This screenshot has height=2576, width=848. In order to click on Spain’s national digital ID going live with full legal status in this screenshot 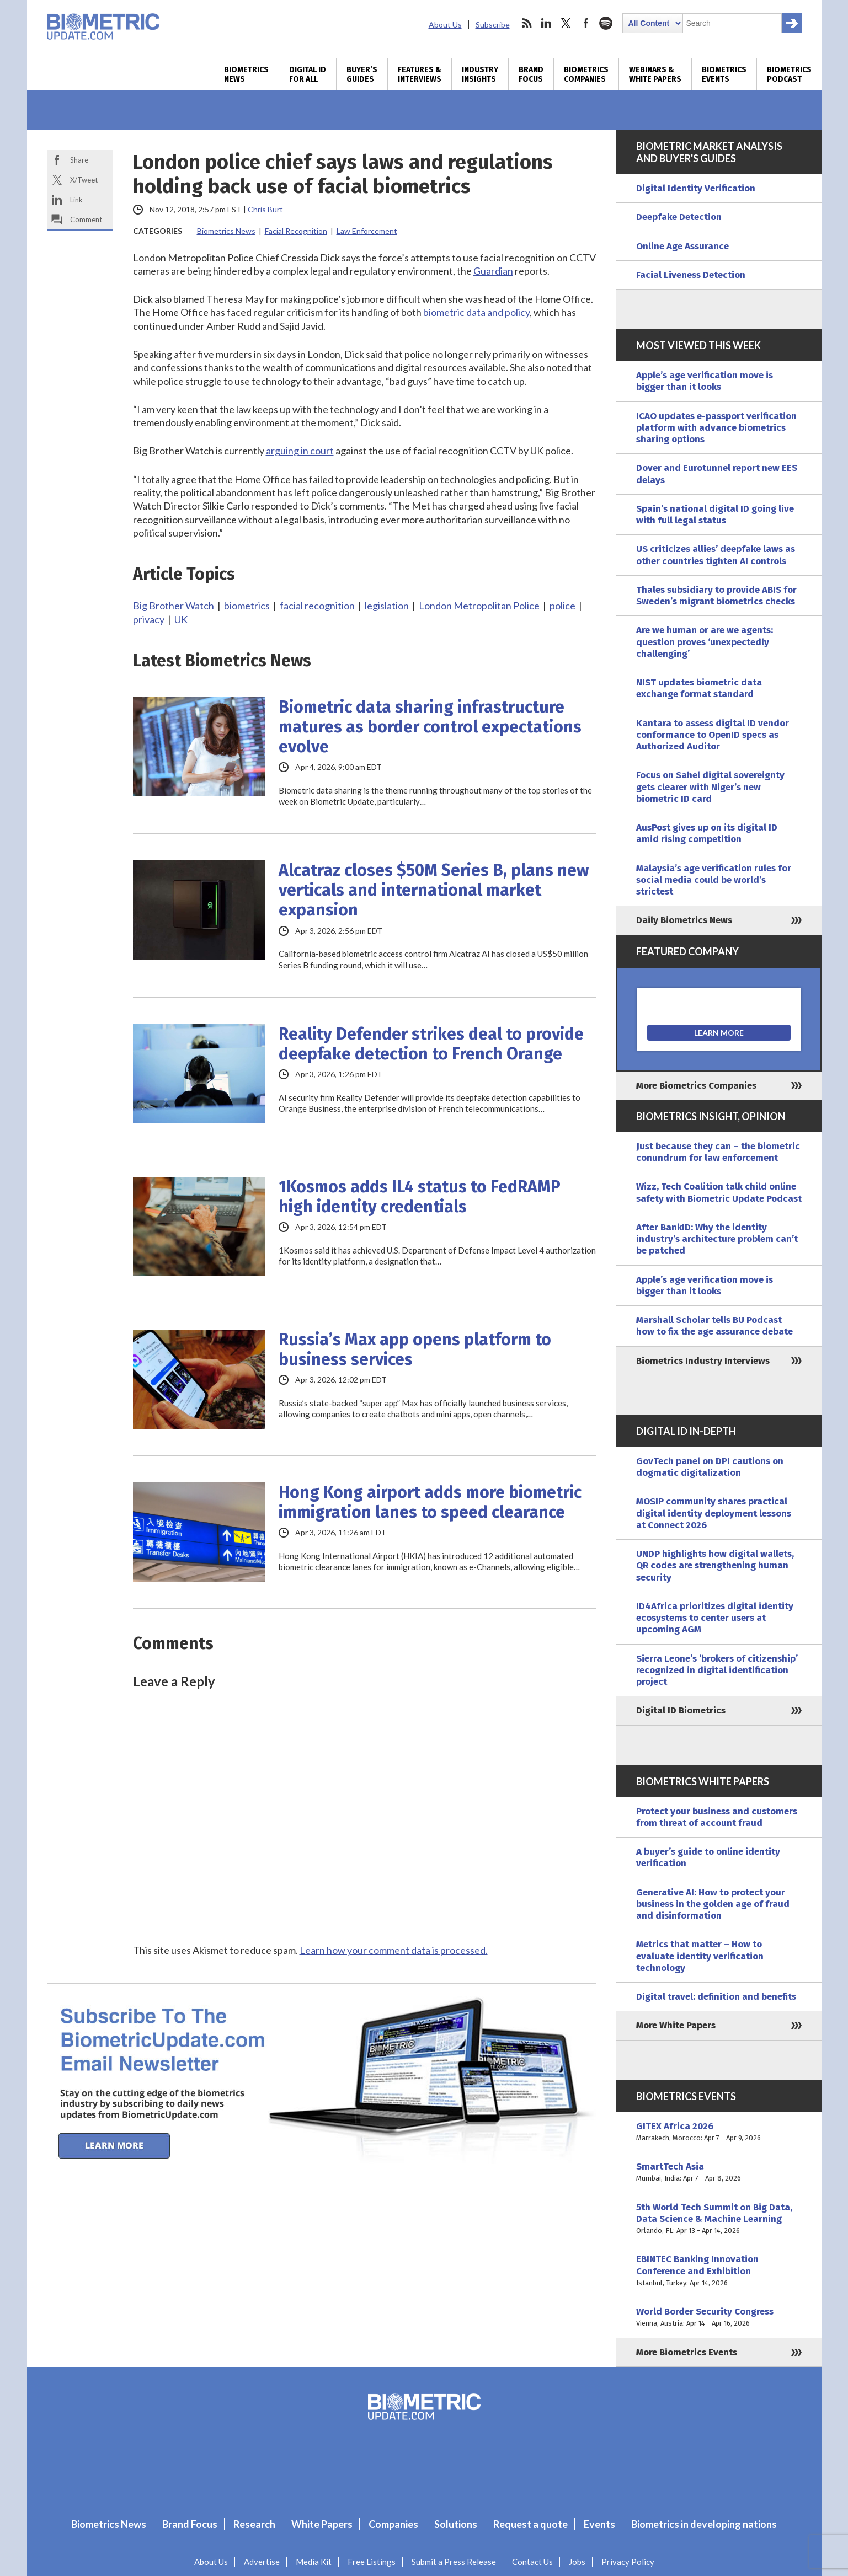, I will do `click(715, 514)`.